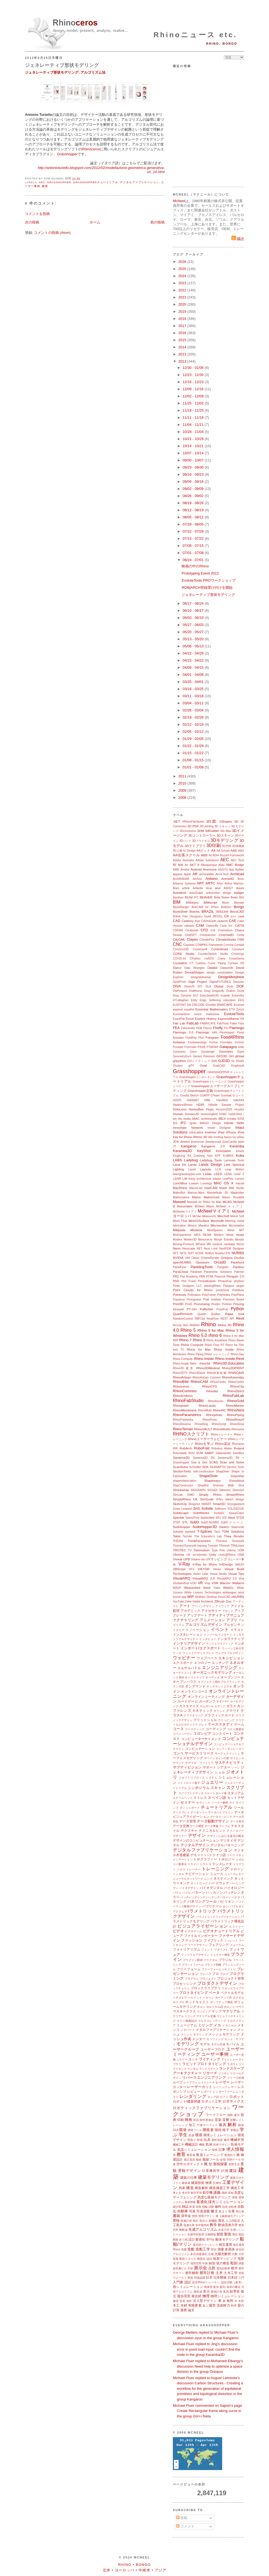 The width and height of the screenshot is (269, 2576). Describe the element at coordinates (207, 826) in the screenshot. I see `3D printing` at that location.